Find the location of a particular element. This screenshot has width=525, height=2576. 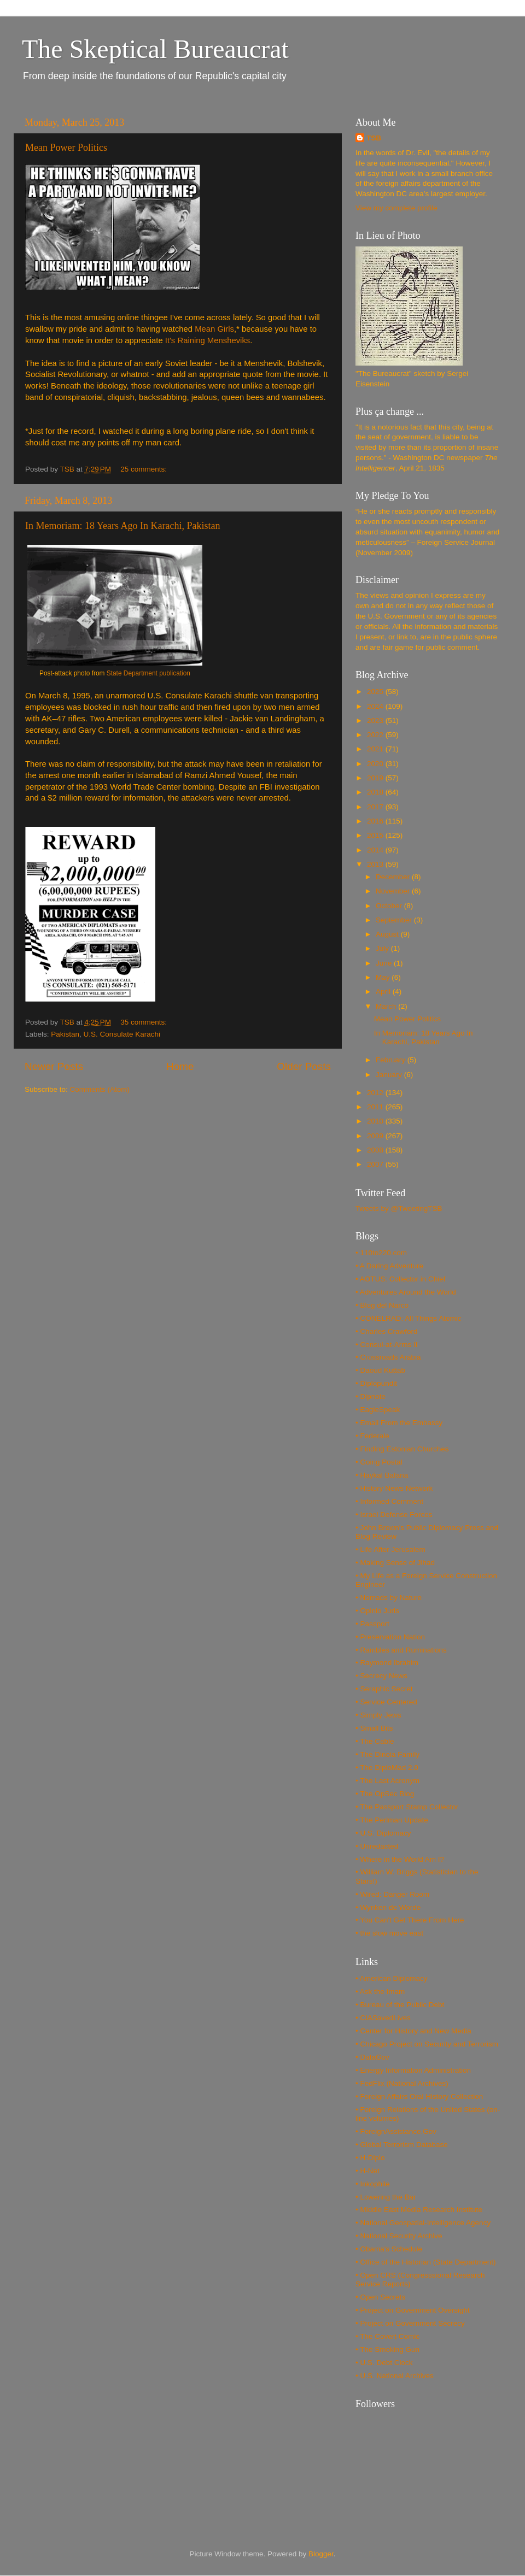

• Simply Jews is located at coordinates (378, 1715).